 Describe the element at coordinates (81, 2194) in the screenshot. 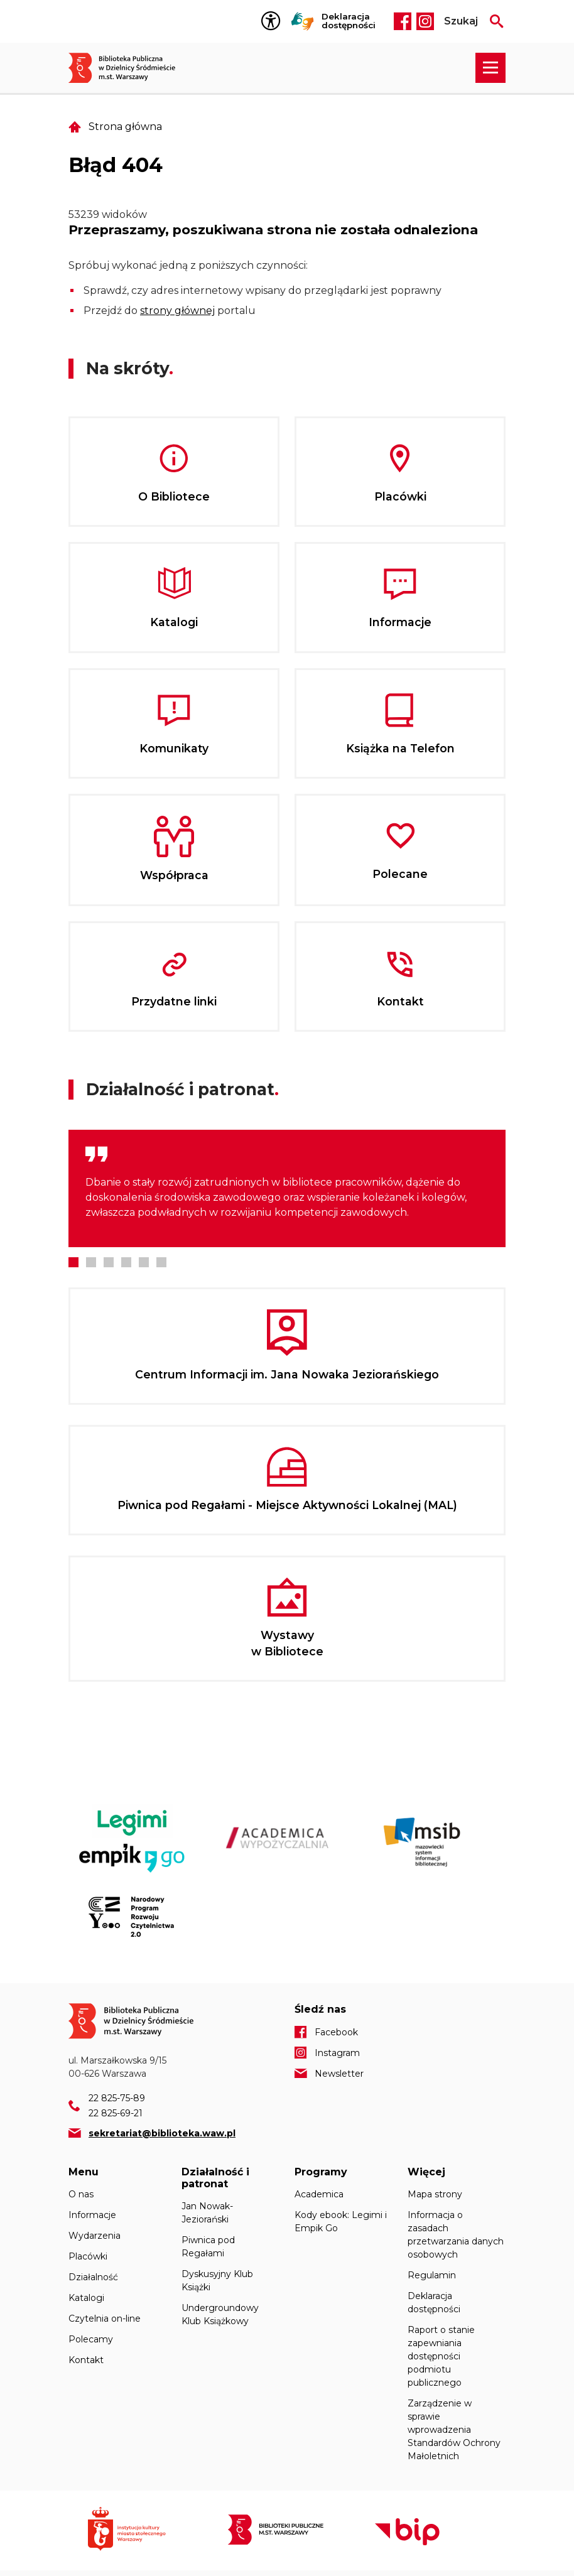

I see `O nas` at that location.